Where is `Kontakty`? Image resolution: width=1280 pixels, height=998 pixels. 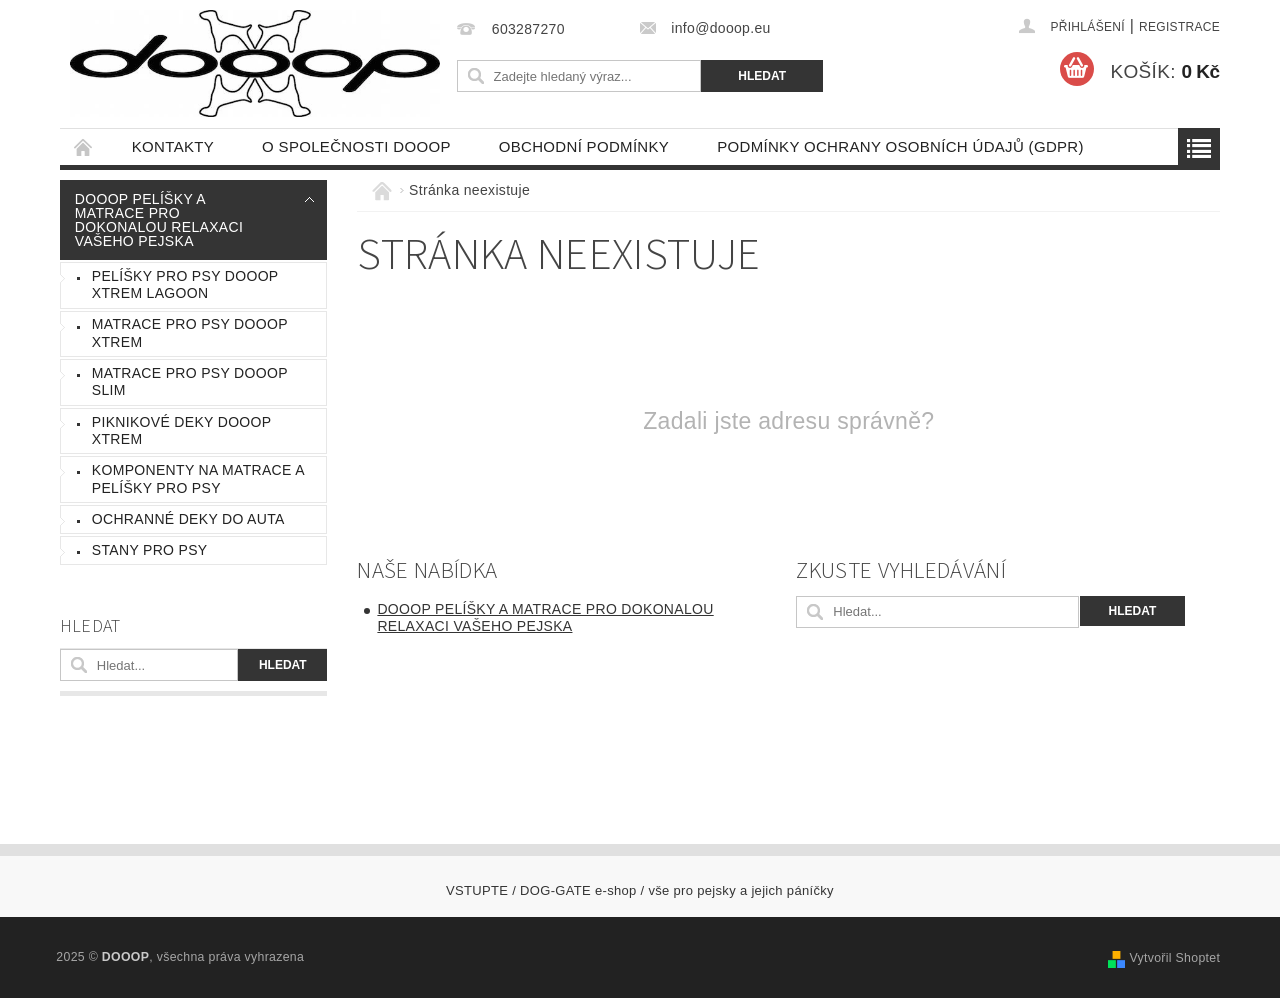 Kontakty is located at coordinates (173, 146).